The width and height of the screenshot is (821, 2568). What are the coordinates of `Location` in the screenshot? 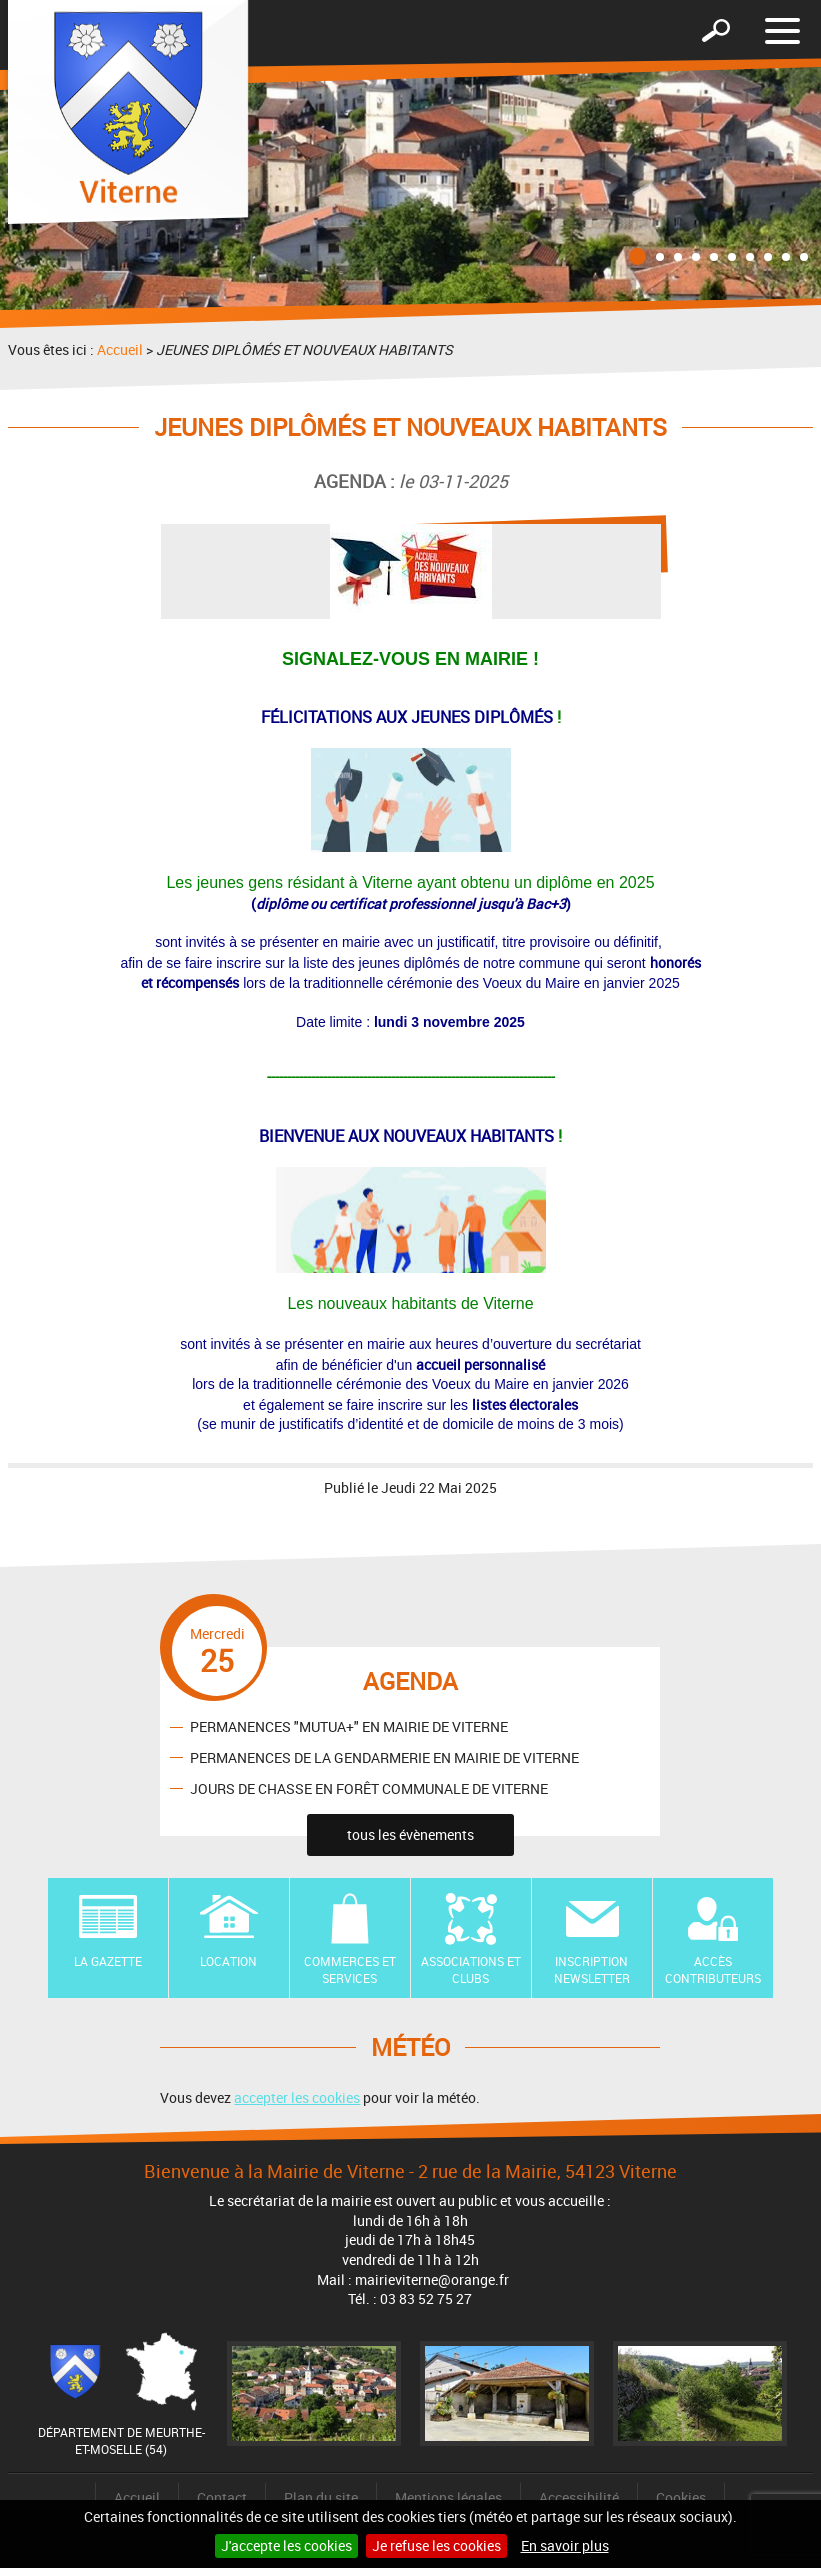 It's located at (228, 1961).